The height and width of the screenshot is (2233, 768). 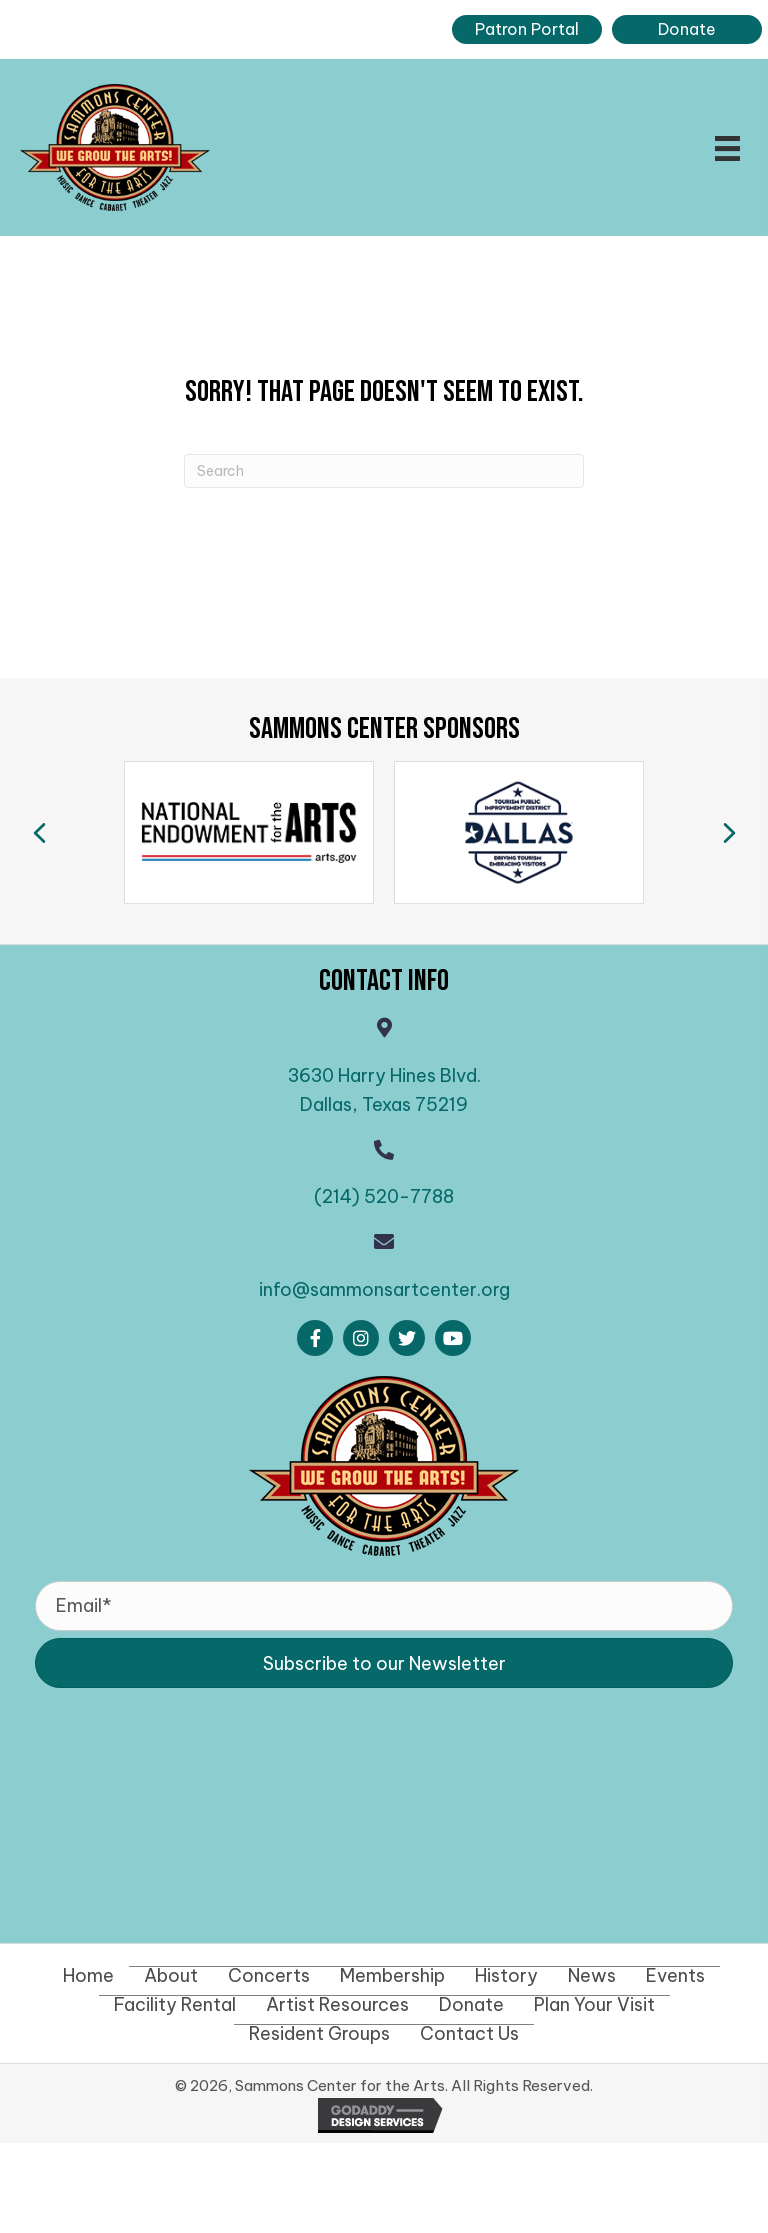 I want to click on Donate, so click(x=471, y=2005).